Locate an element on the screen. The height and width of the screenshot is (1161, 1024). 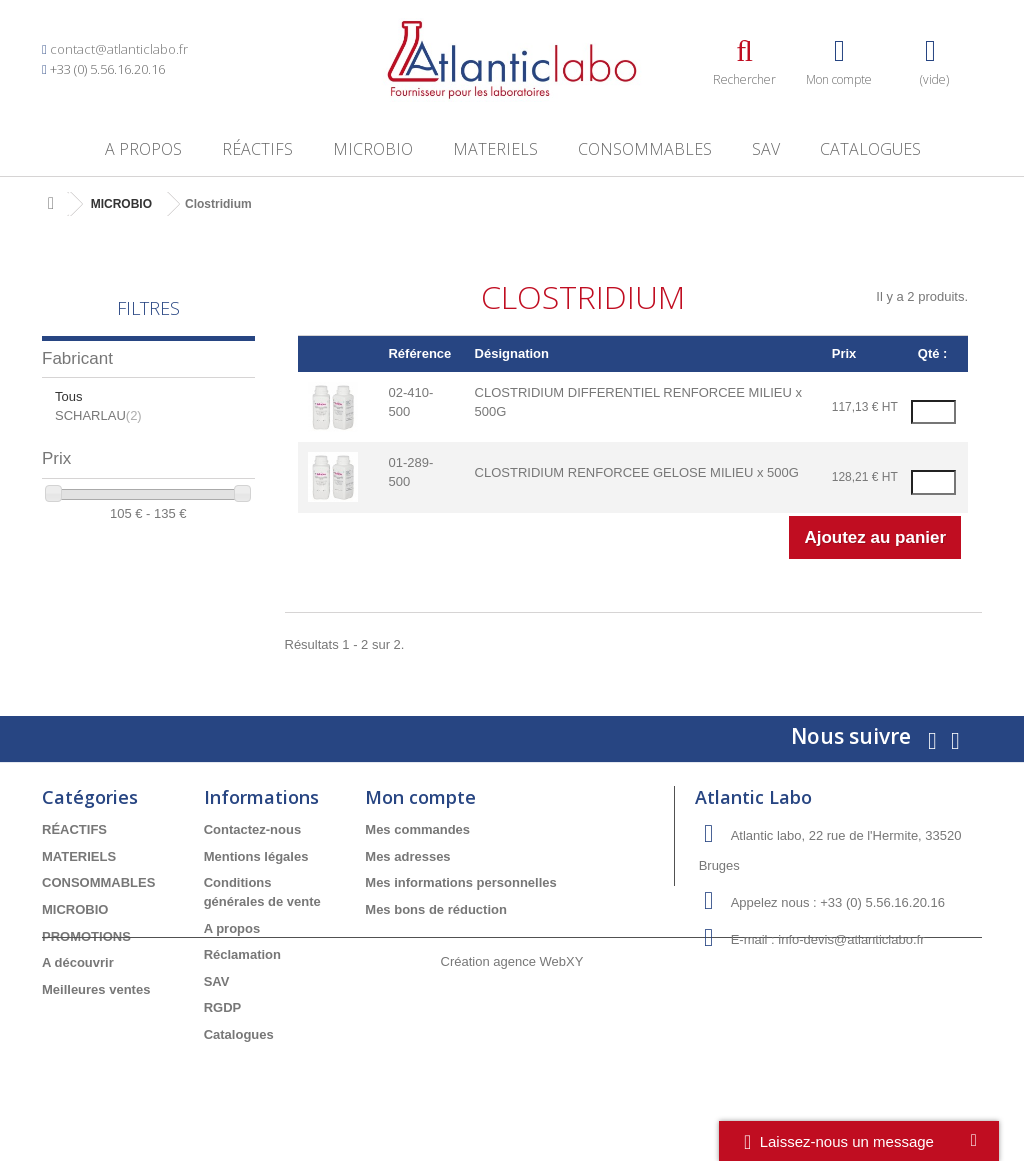
Catalogues is located at coordinates (870, 149).